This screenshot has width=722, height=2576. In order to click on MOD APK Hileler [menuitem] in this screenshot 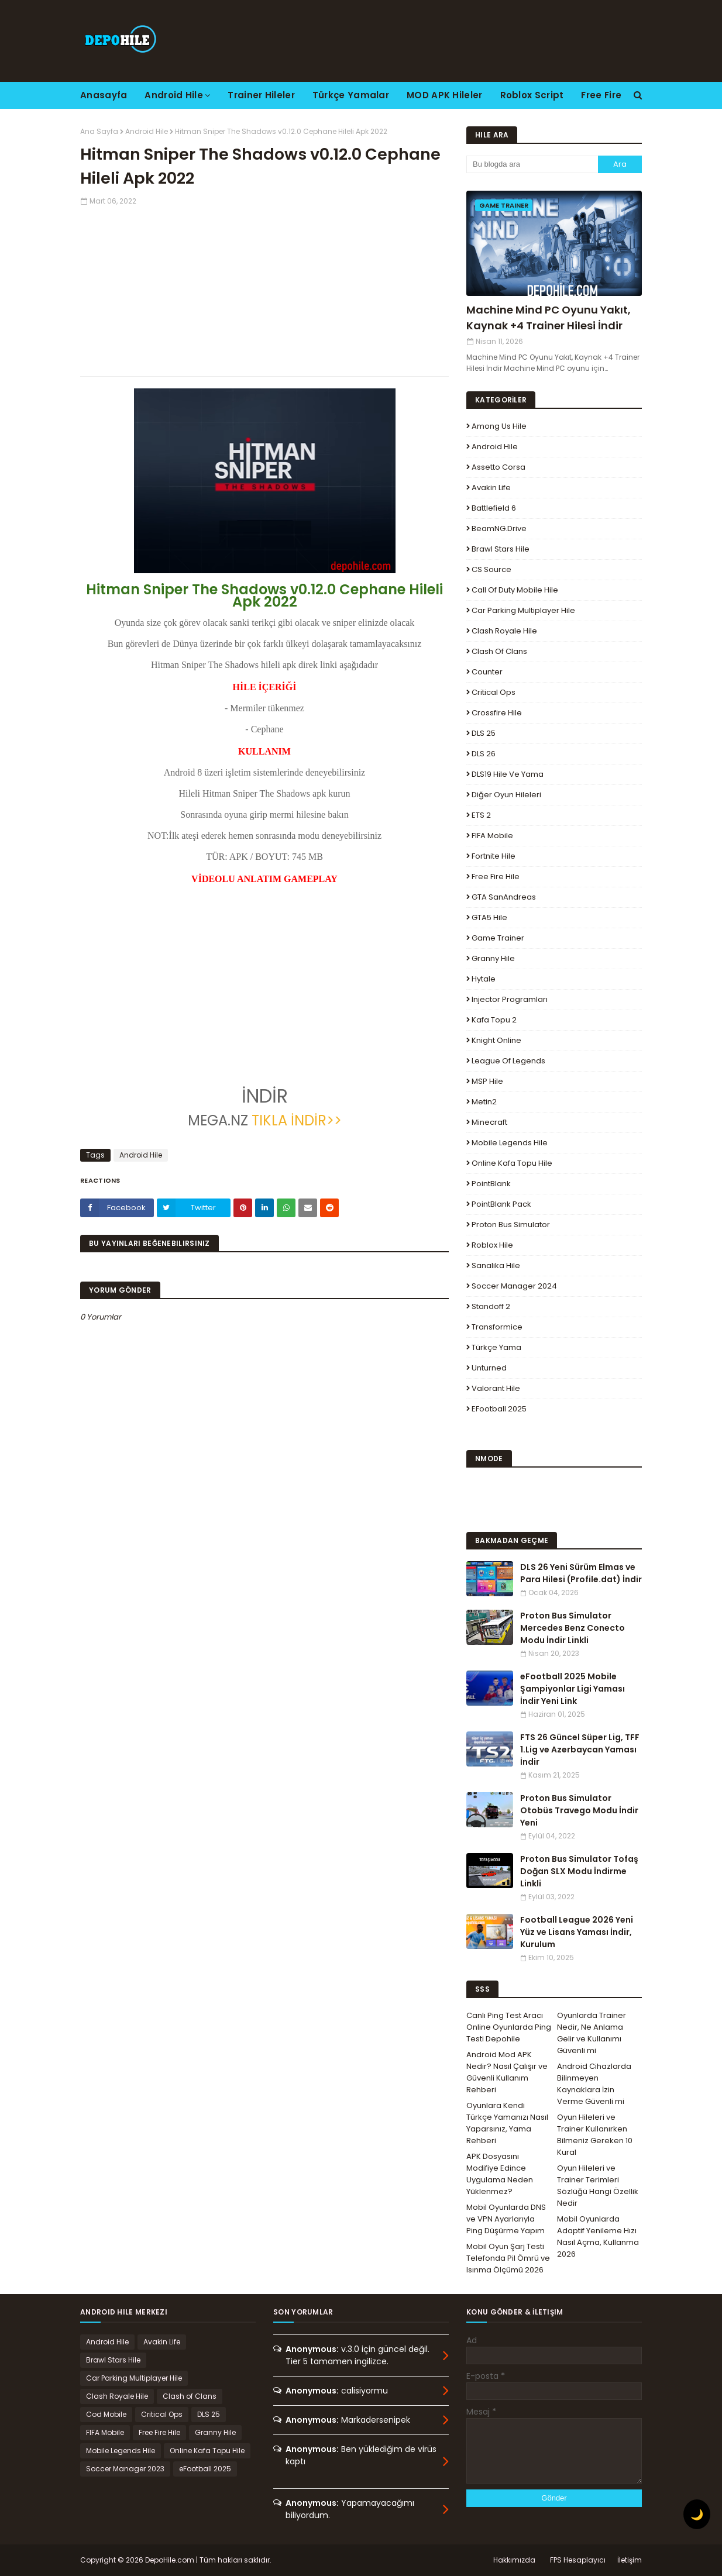, I will do `click(445, 95)`.